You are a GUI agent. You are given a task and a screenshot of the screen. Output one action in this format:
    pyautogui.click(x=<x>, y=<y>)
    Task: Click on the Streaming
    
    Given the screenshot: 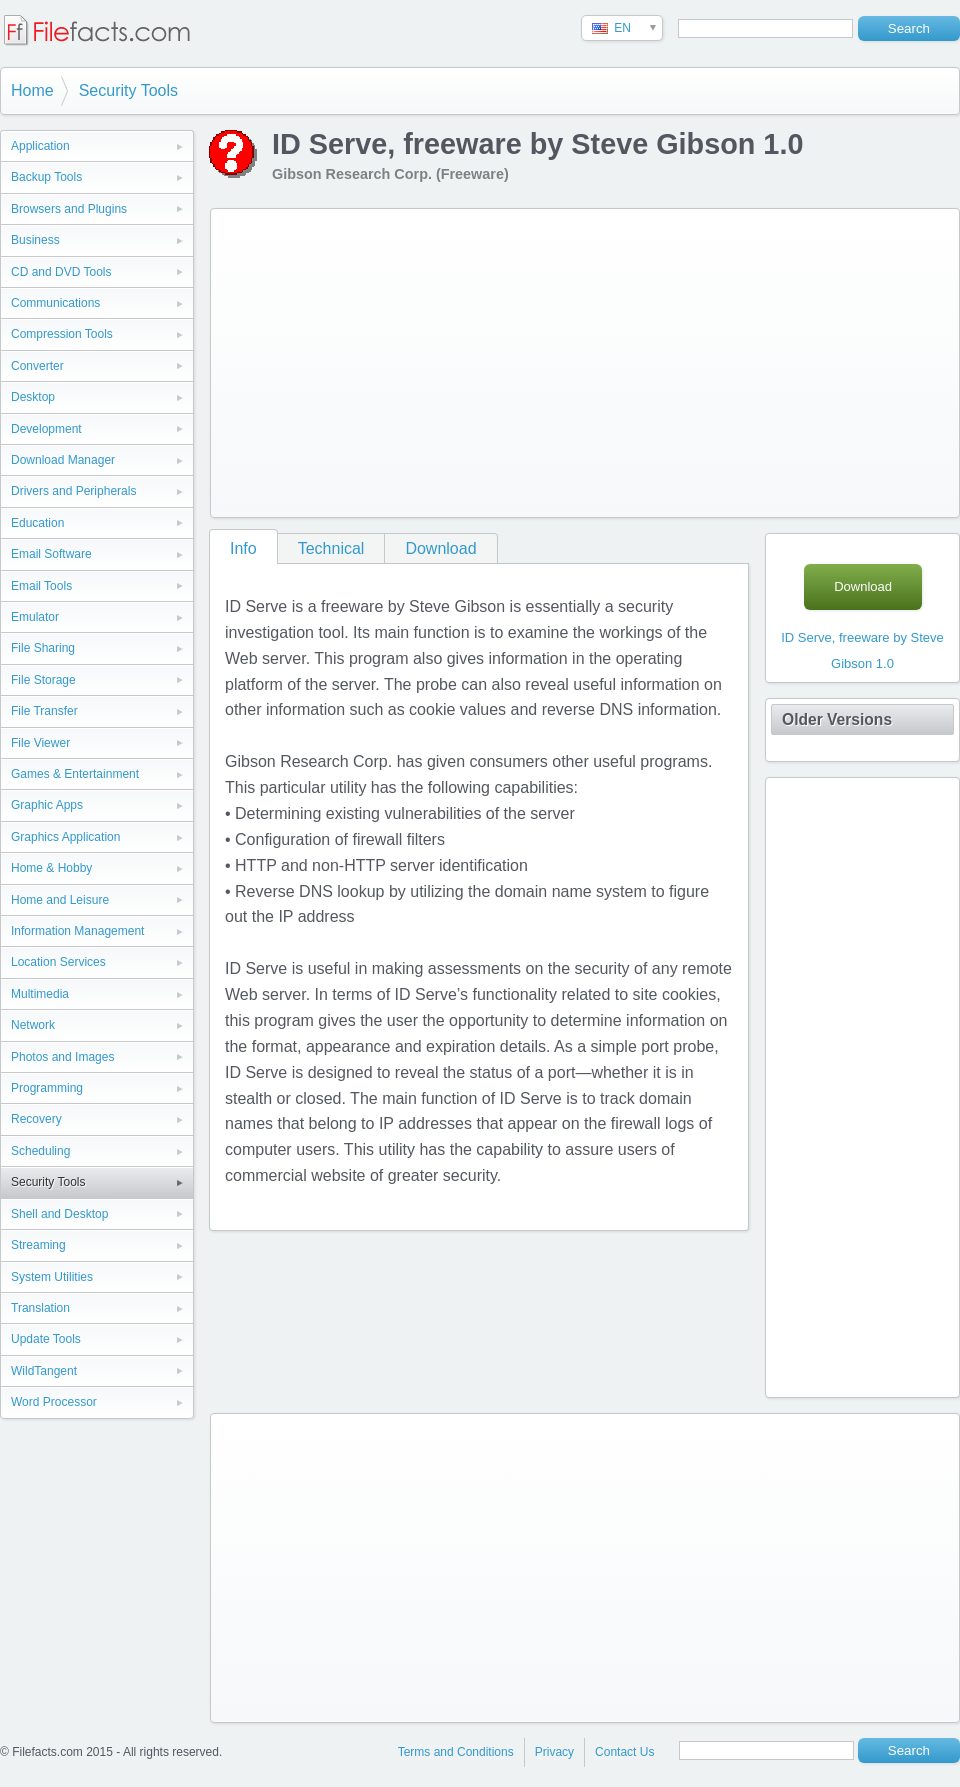 What is the action you would take?
    pyautogui.click(x=38, y=1245)
    